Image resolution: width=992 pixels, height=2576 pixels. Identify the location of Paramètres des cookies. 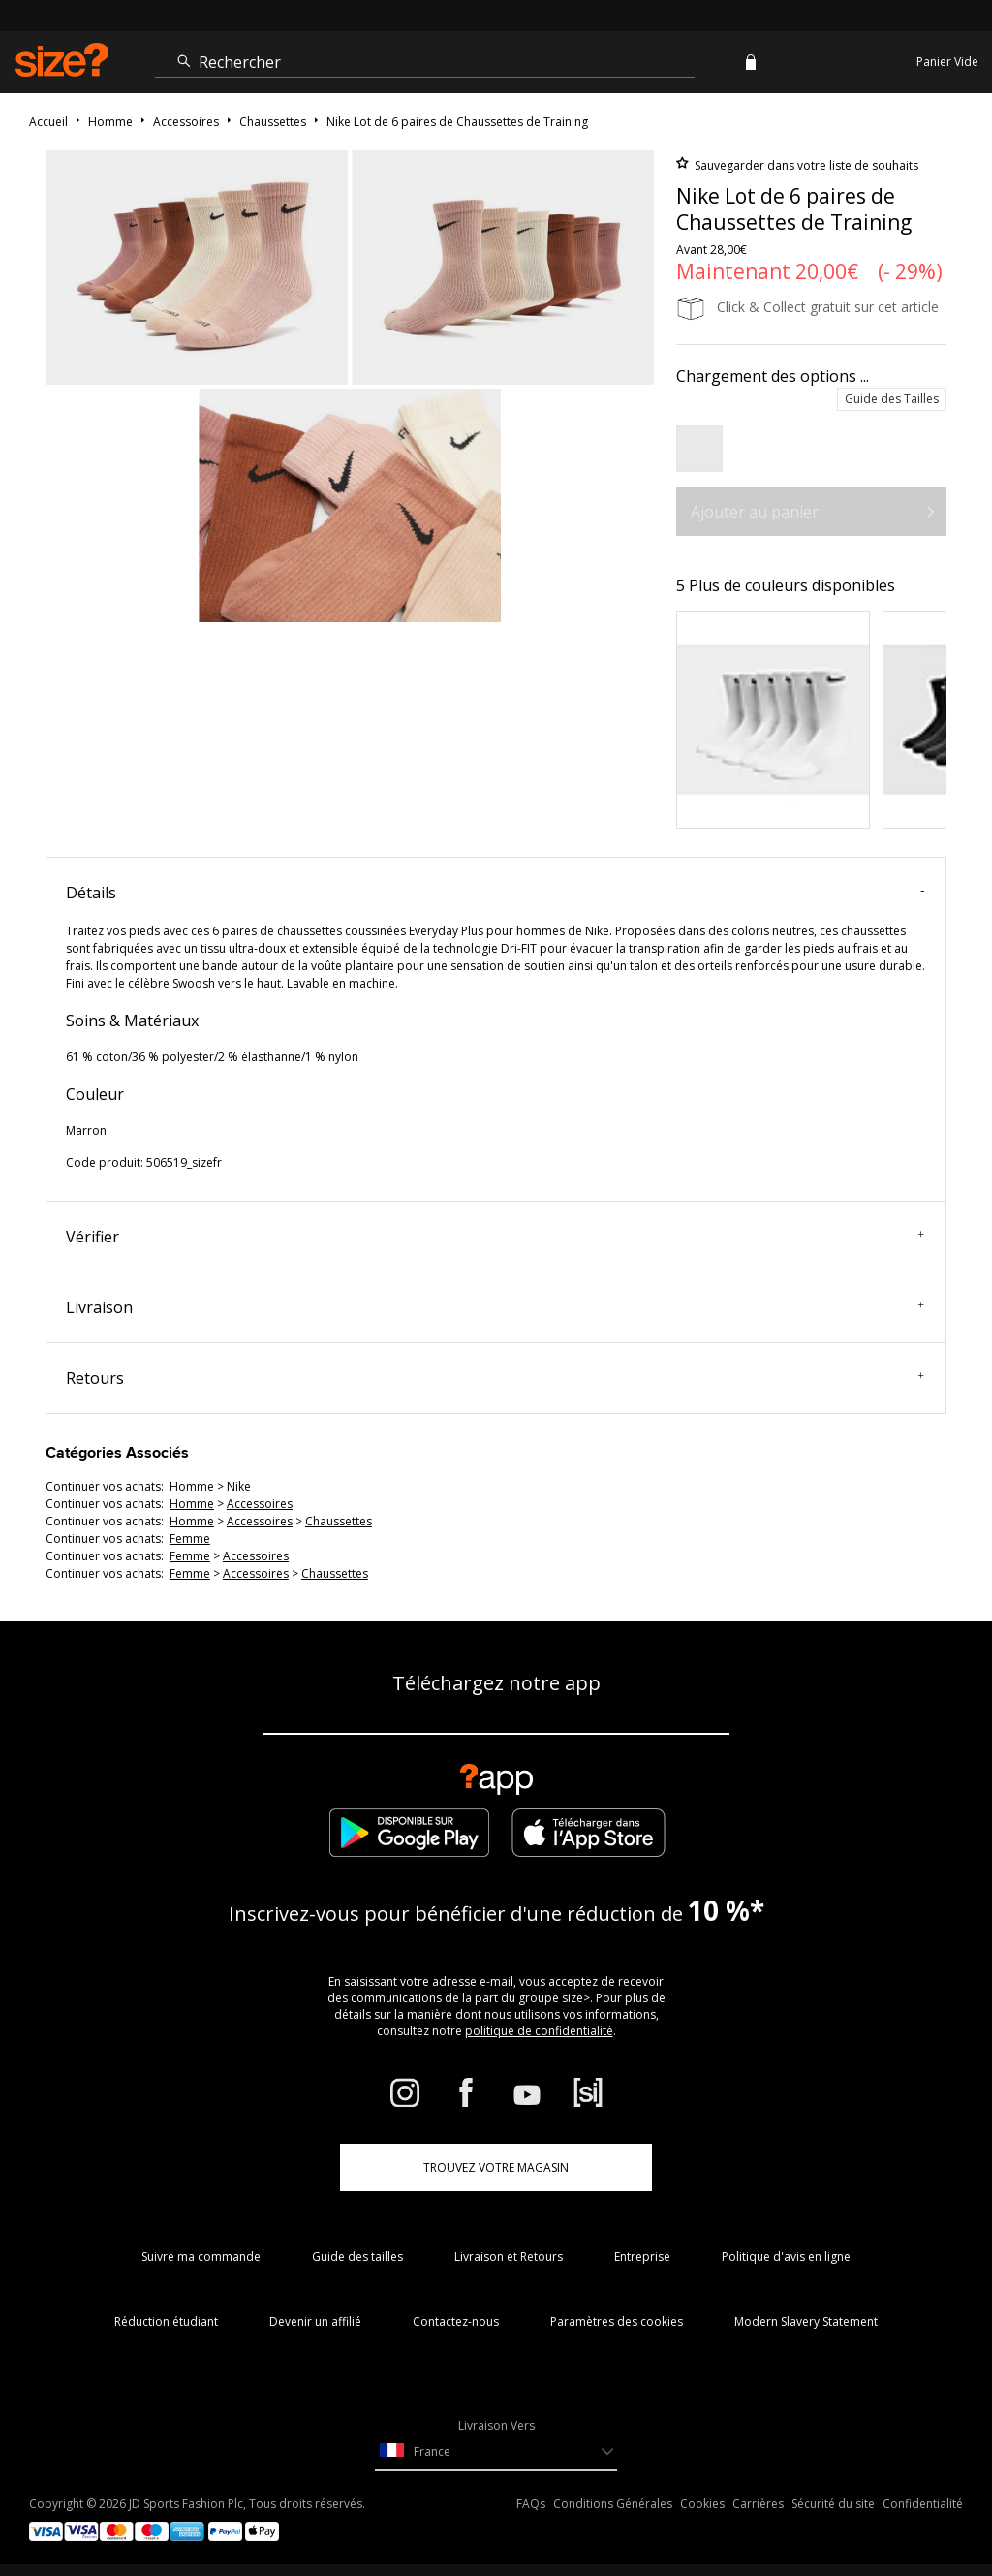
(616, 2321).